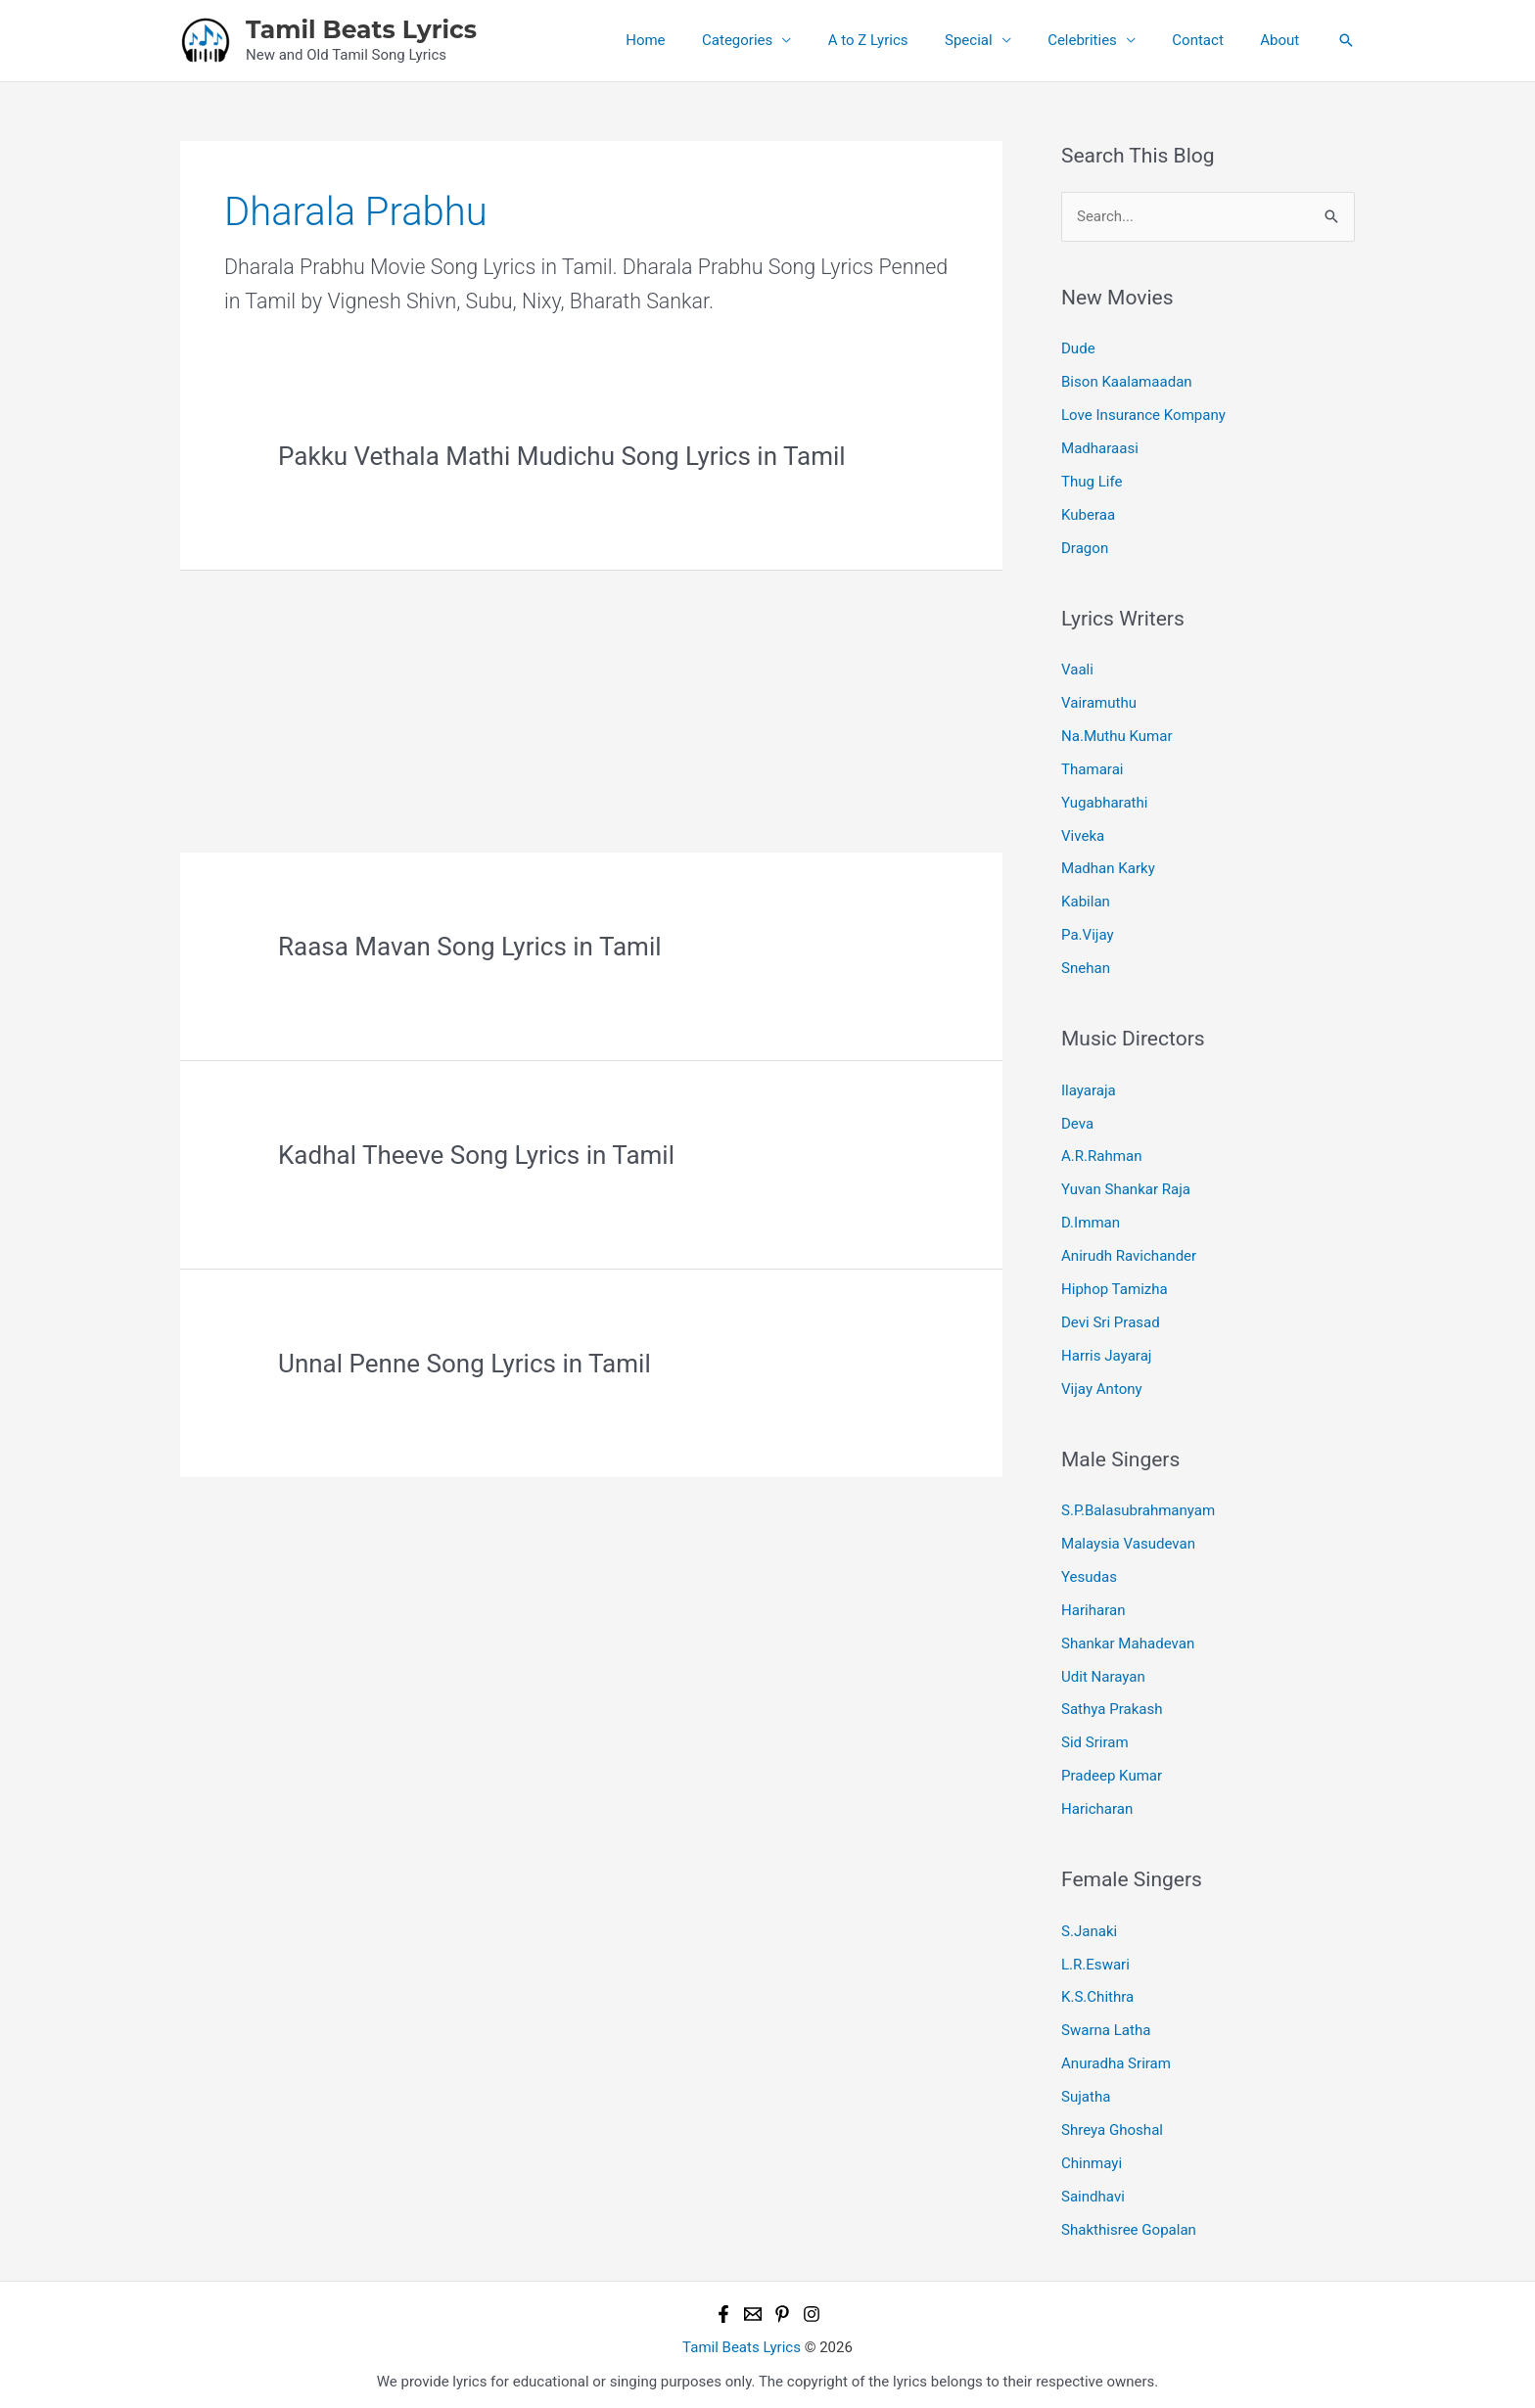 The image size is (1535, 2408). Describe the element at coordinates (1077, 1121) in the screenshot. I see `Deva` at that location.